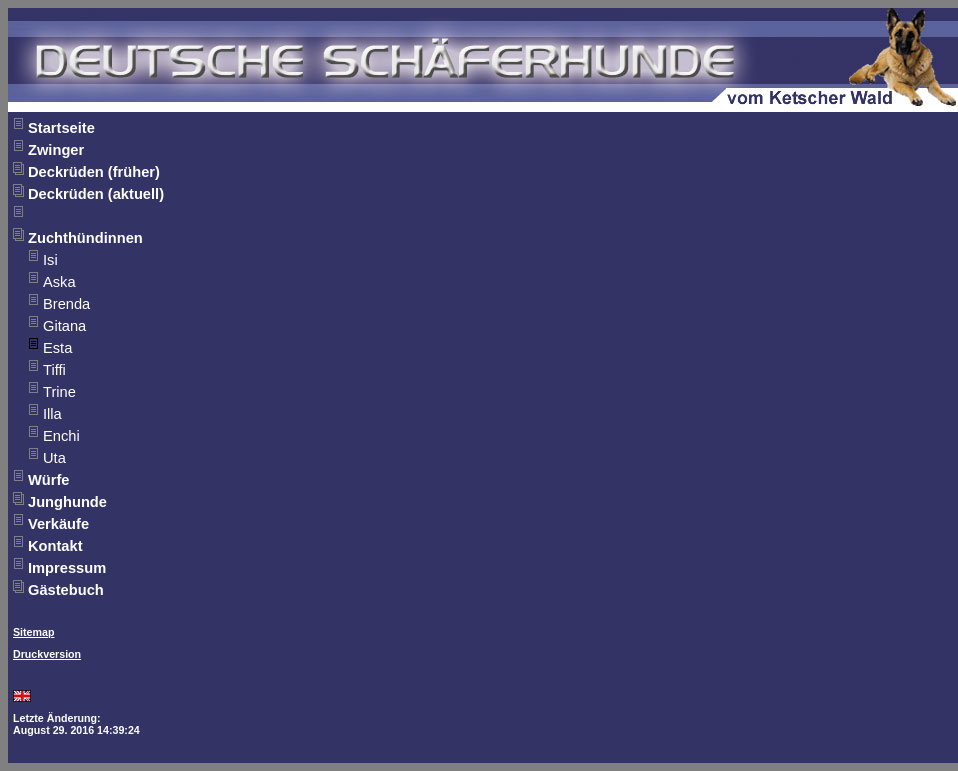 This screenshot has width=958, height=771. Describe the element at coordinates (50, 260) in the screenshot. I see `Isi` at that location.